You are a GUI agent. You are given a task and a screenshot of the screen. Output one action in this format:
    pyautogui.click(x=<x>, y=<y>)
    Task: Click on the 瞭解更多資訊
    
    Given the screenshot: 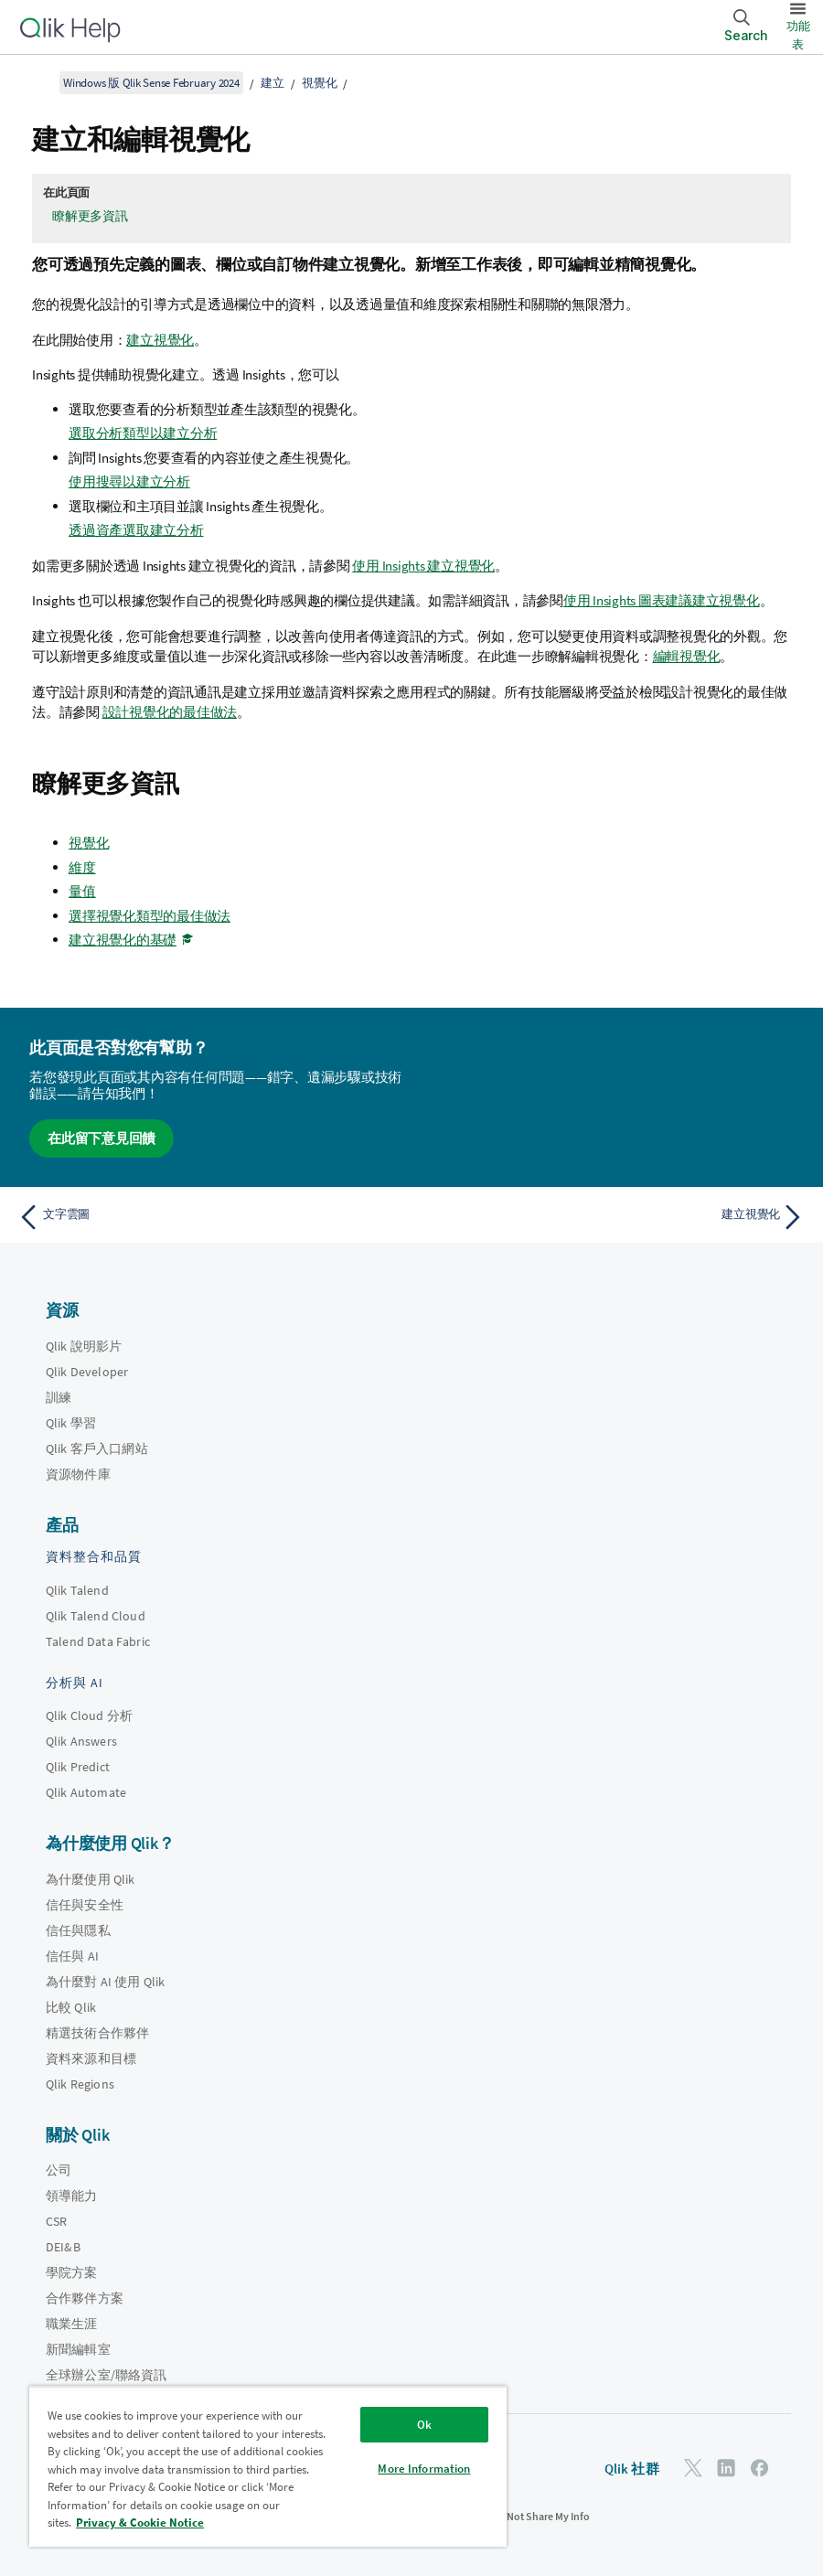 What is the action you would take?
    pyautogui.click(x=90, y=216)
    